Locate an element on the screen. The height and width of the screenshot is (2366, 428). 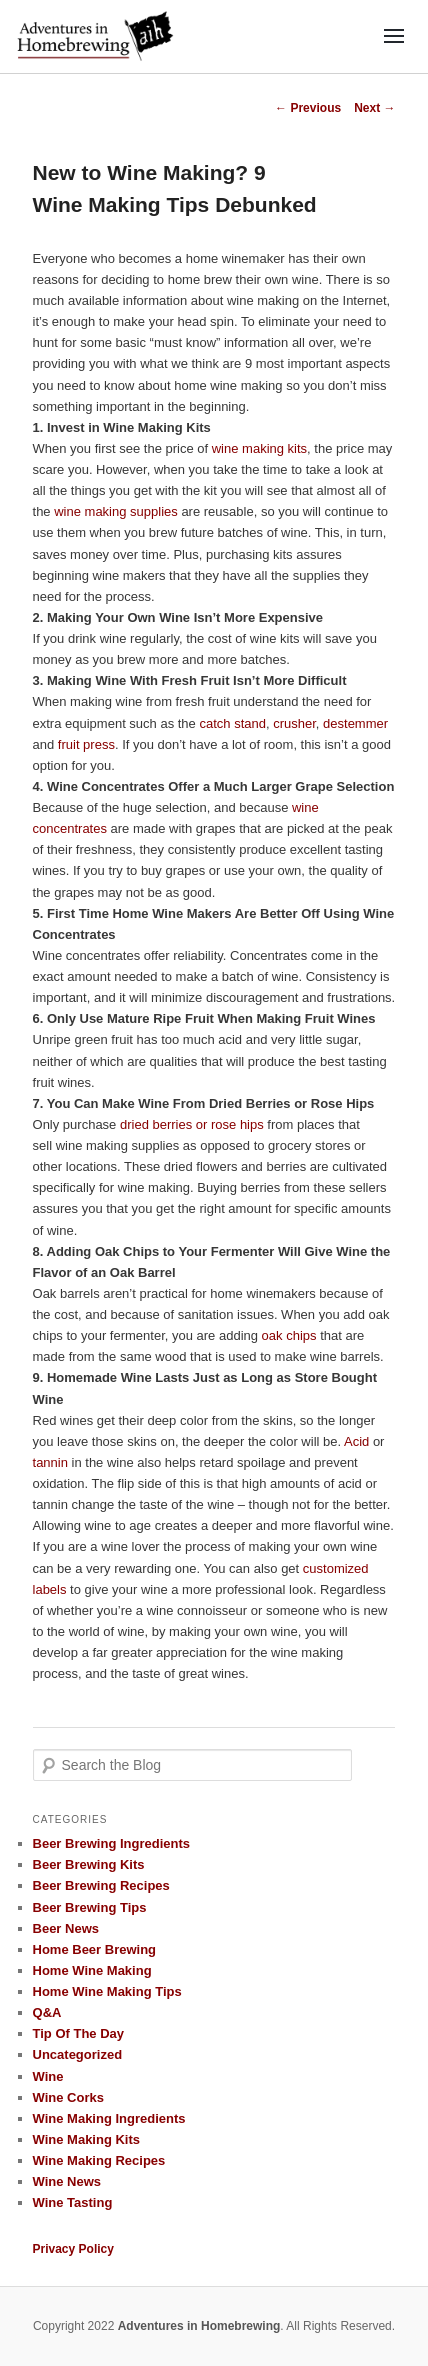
Wine Tasting is located at coordinates (73, 2202).